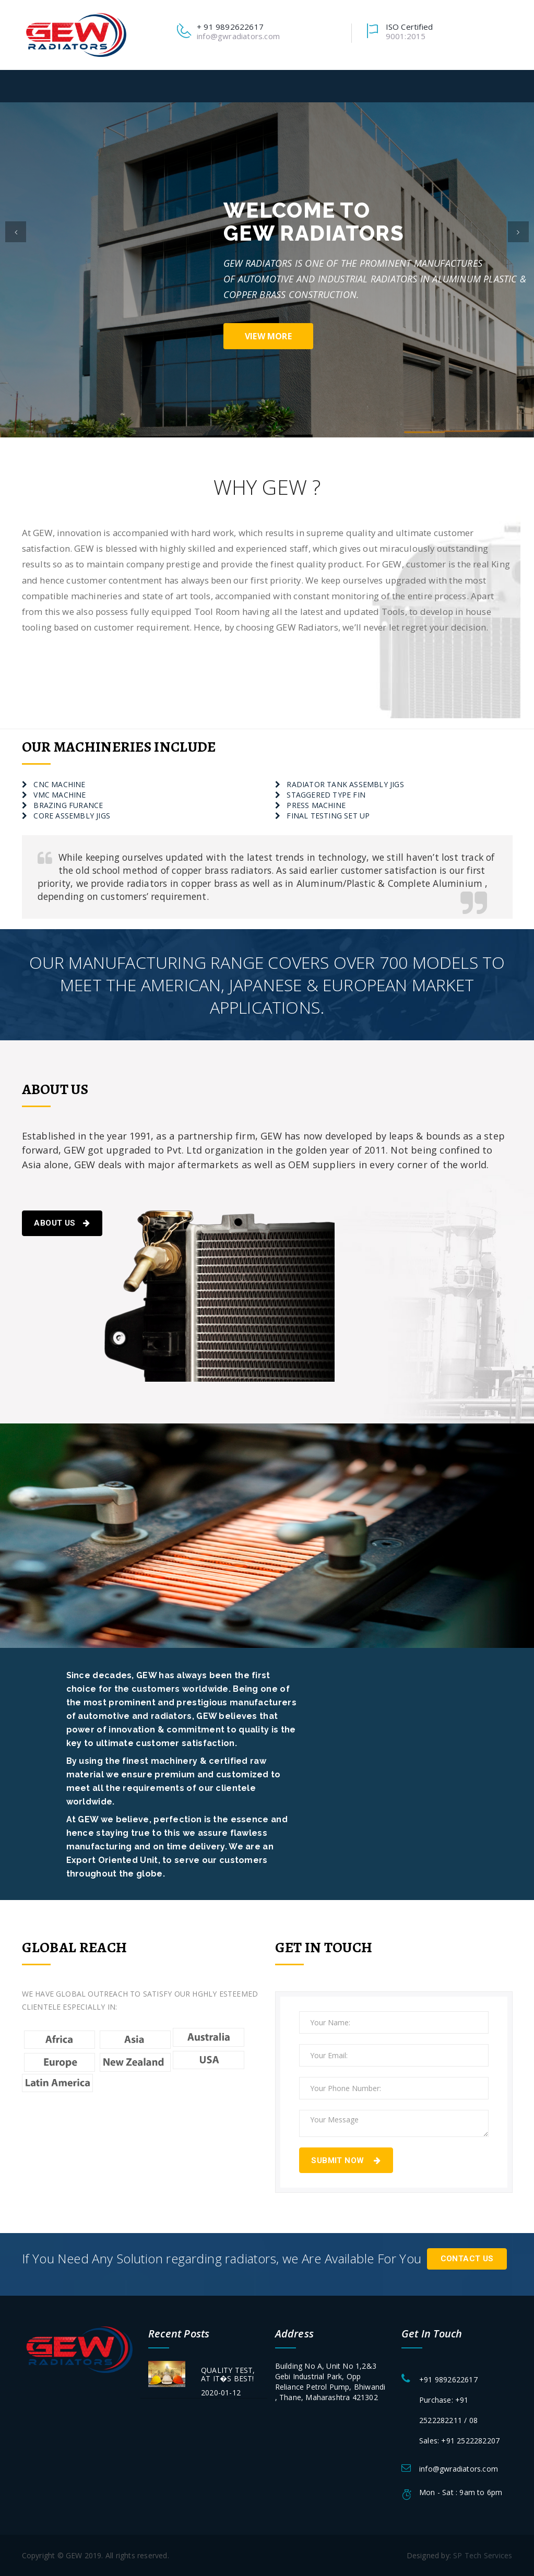 This screenshot has width=534, height=2576. What do you see at coordinates (228, 2373) in the screenshot?
I see `QUALITY TEST, AT IT�S BEST!` at bounding box center [228, 2373].